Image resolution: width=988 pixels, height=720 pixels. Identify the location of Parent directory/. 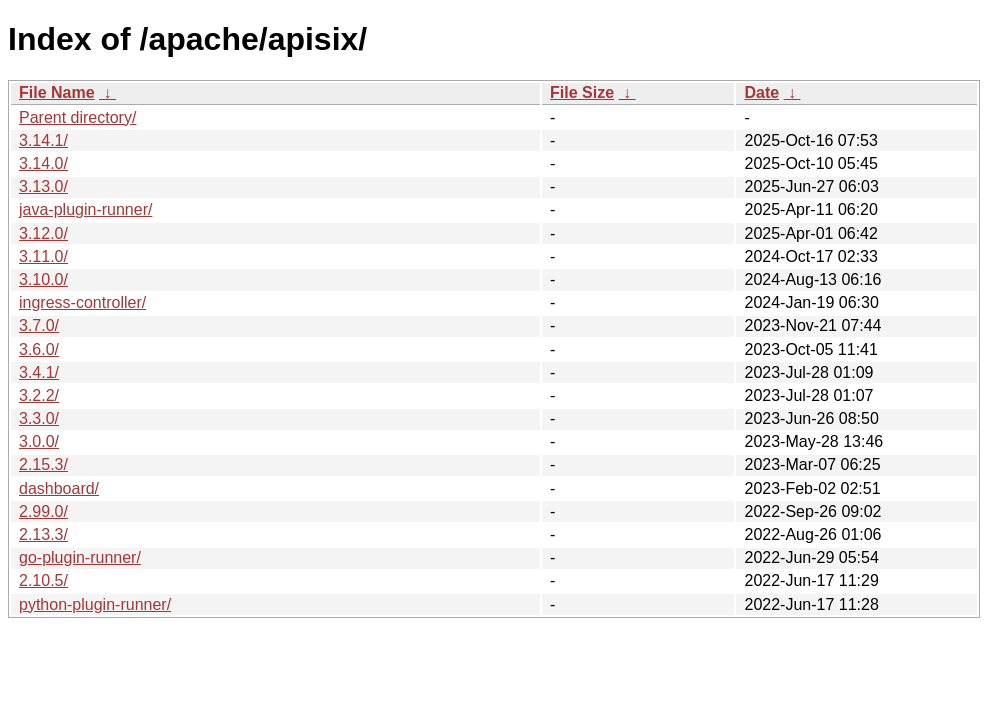
(77, 117).